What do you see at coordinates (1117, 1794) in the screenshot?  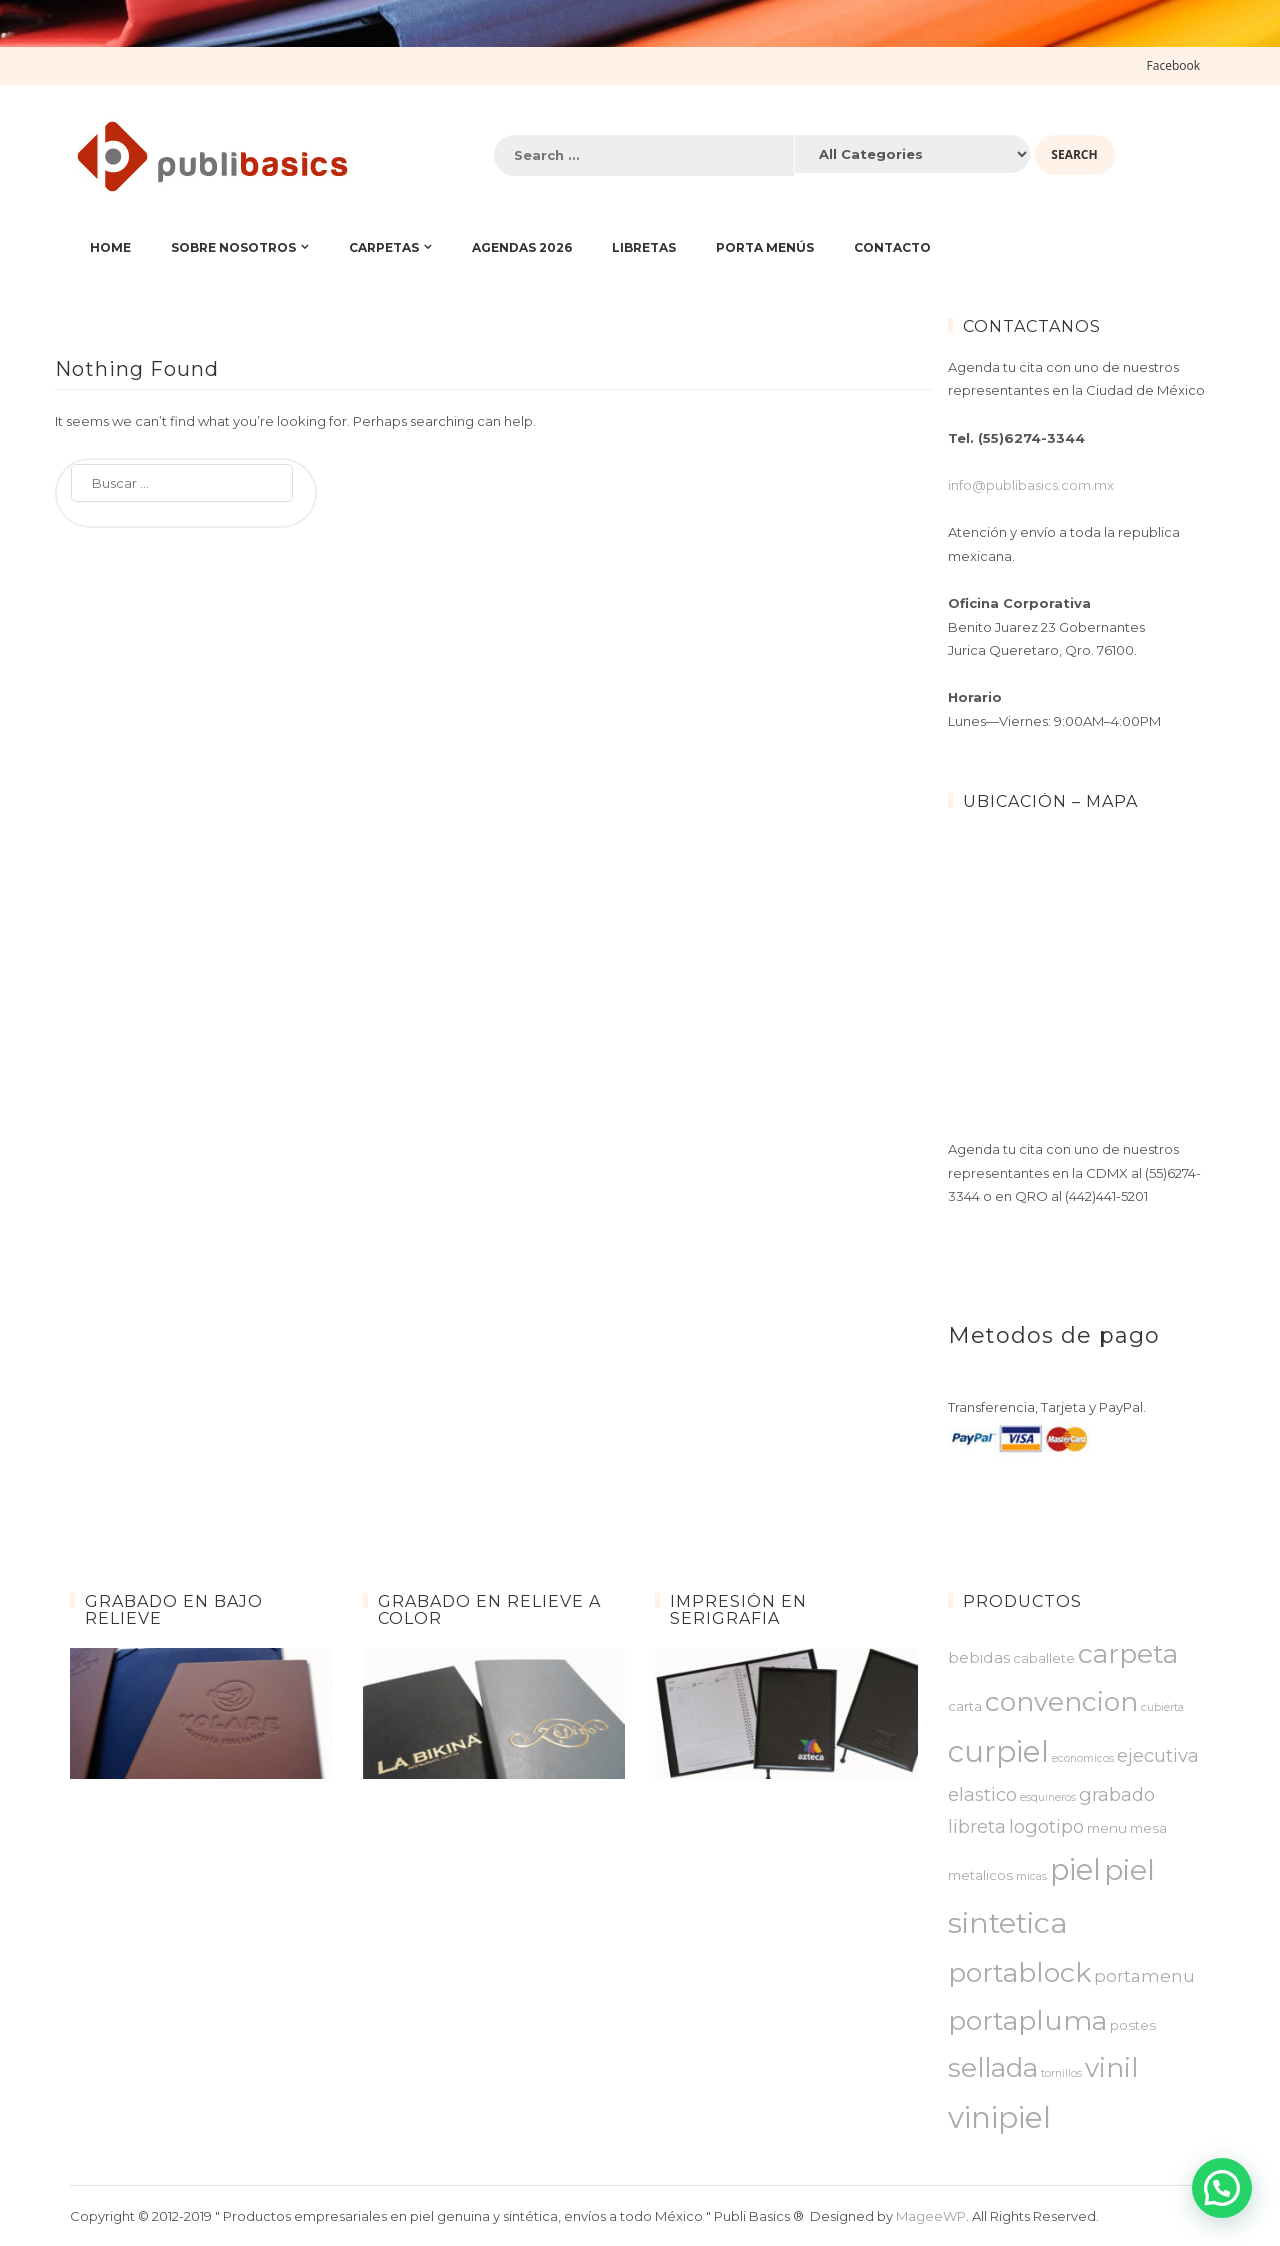 I see `grabado [grabado ()]` at bounding box center [1117, 1794].